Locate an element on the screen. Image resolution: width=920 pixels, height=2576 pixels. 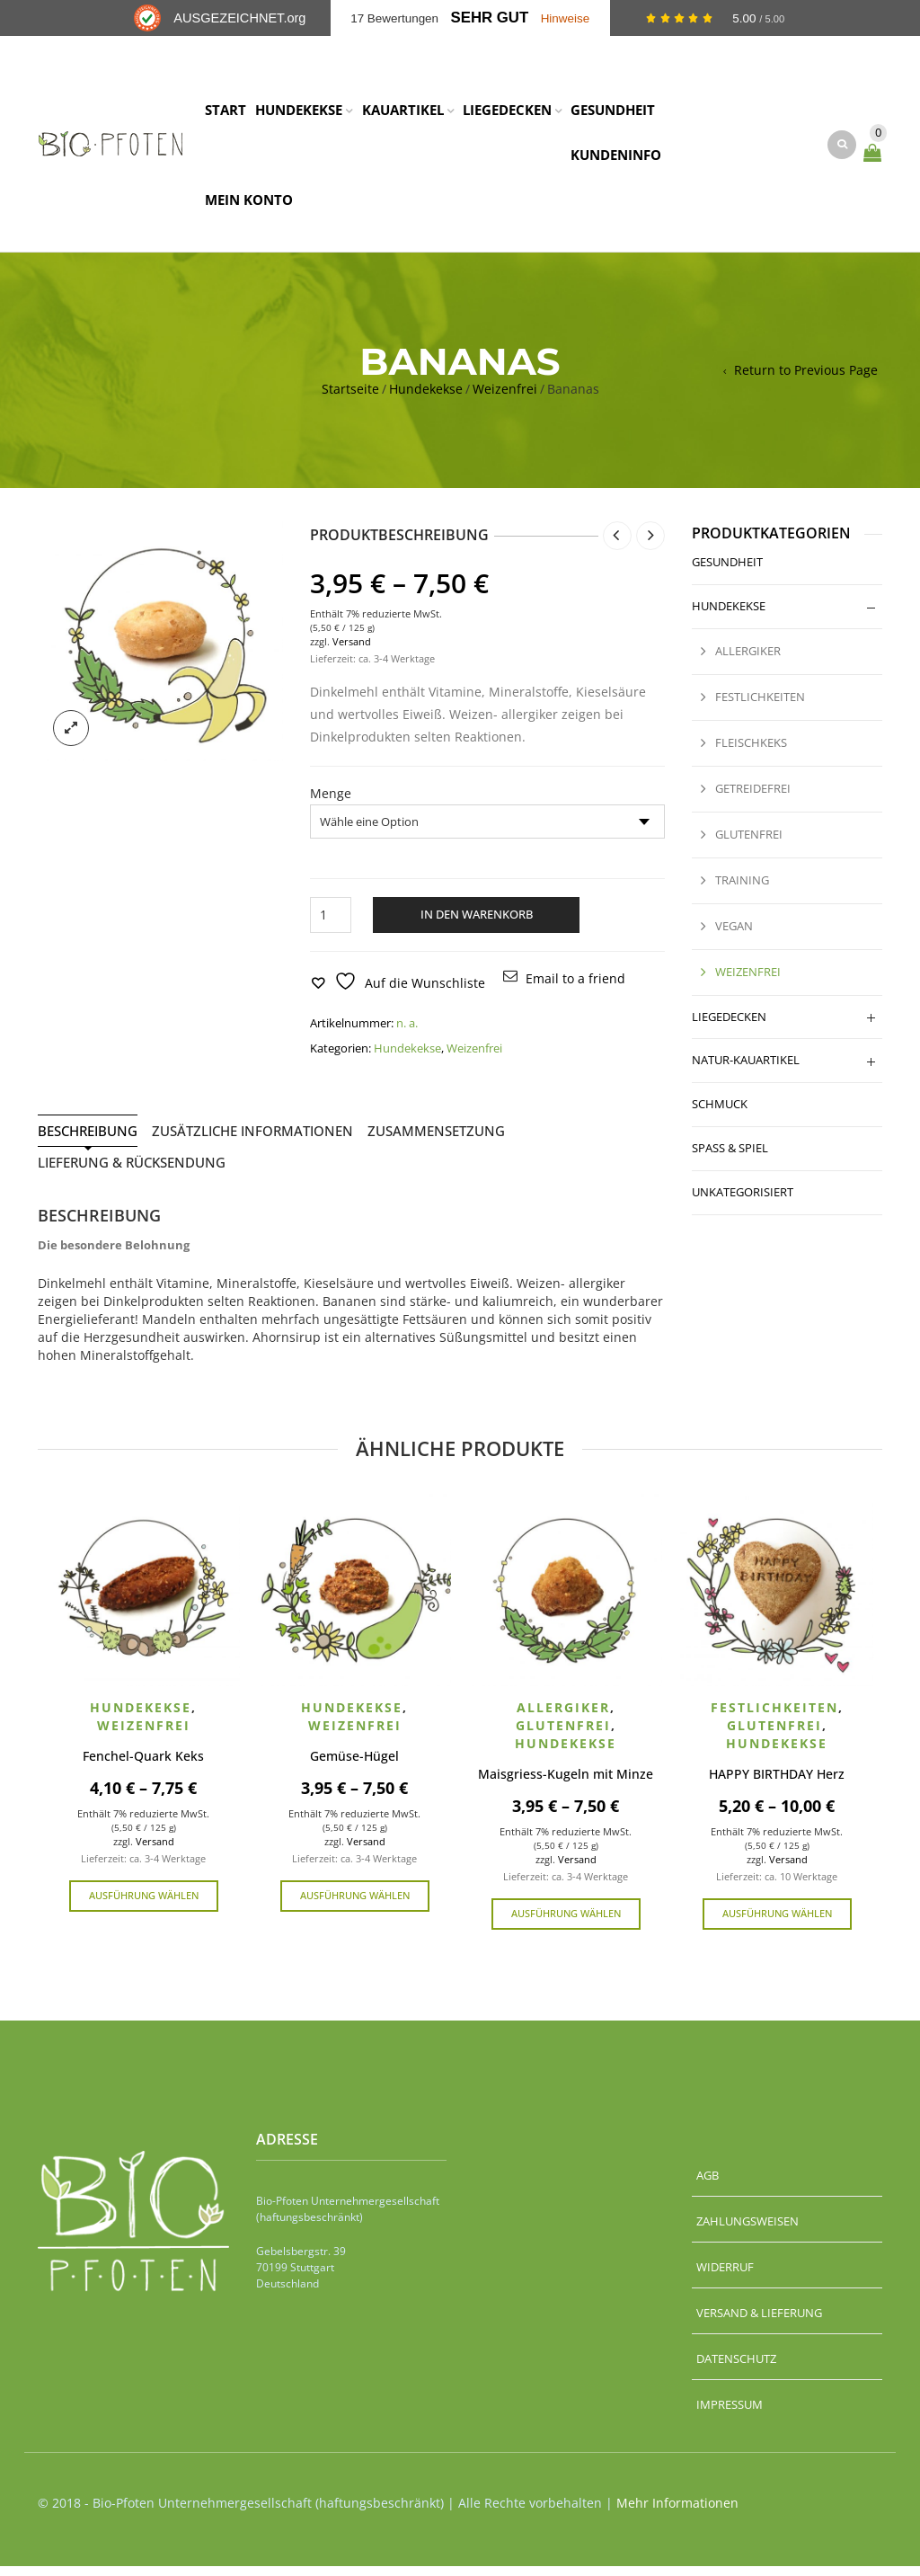
Training is located at coordinates (742, 890).